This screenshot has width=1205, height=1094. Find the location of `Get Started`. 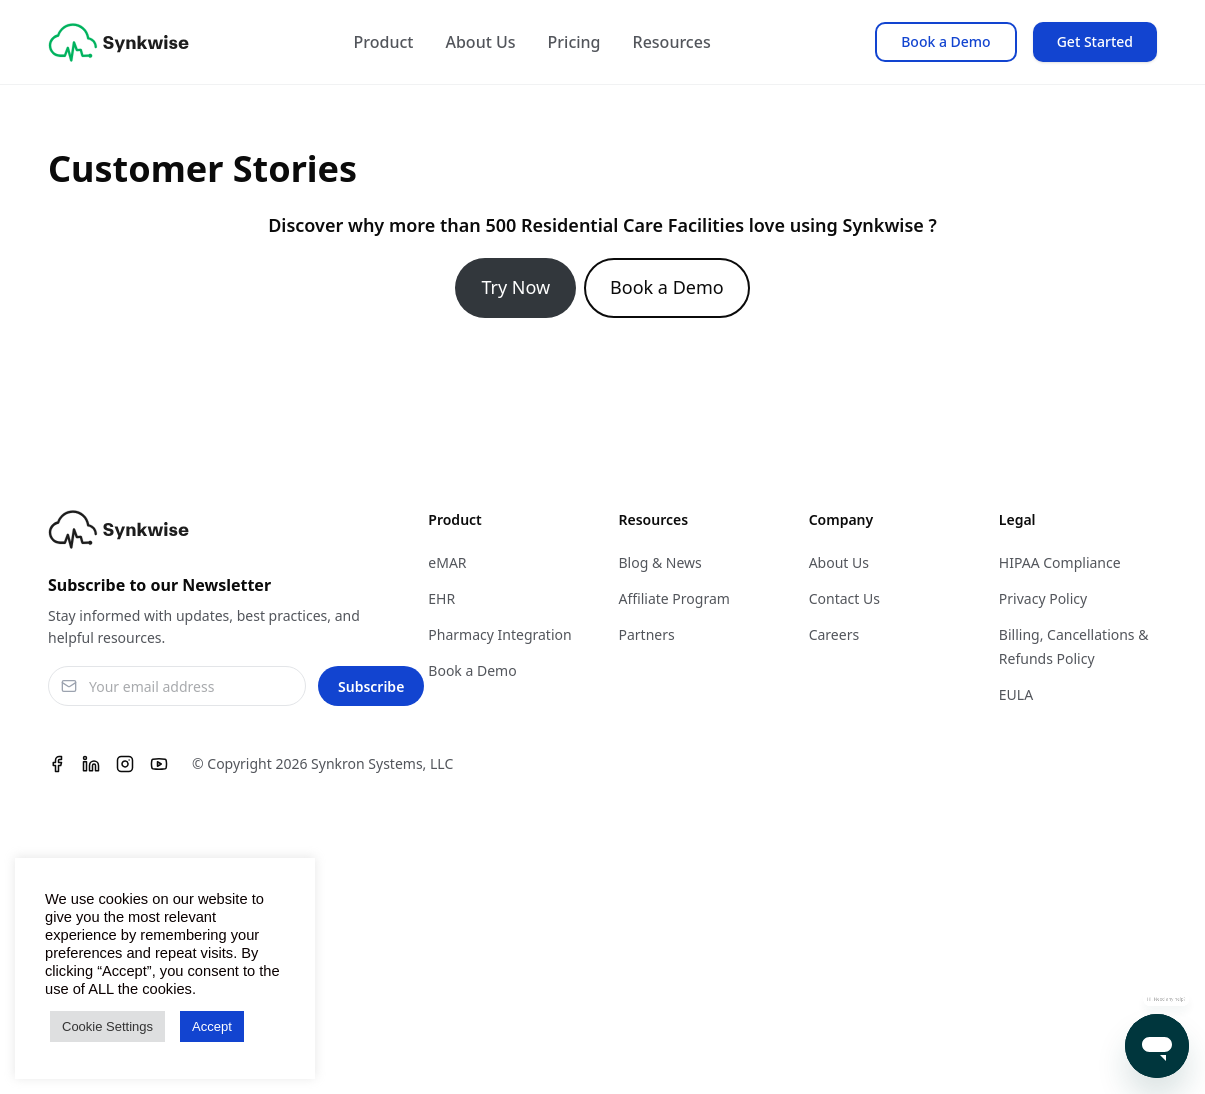

Get Started is located at coordinates (1095, 41).